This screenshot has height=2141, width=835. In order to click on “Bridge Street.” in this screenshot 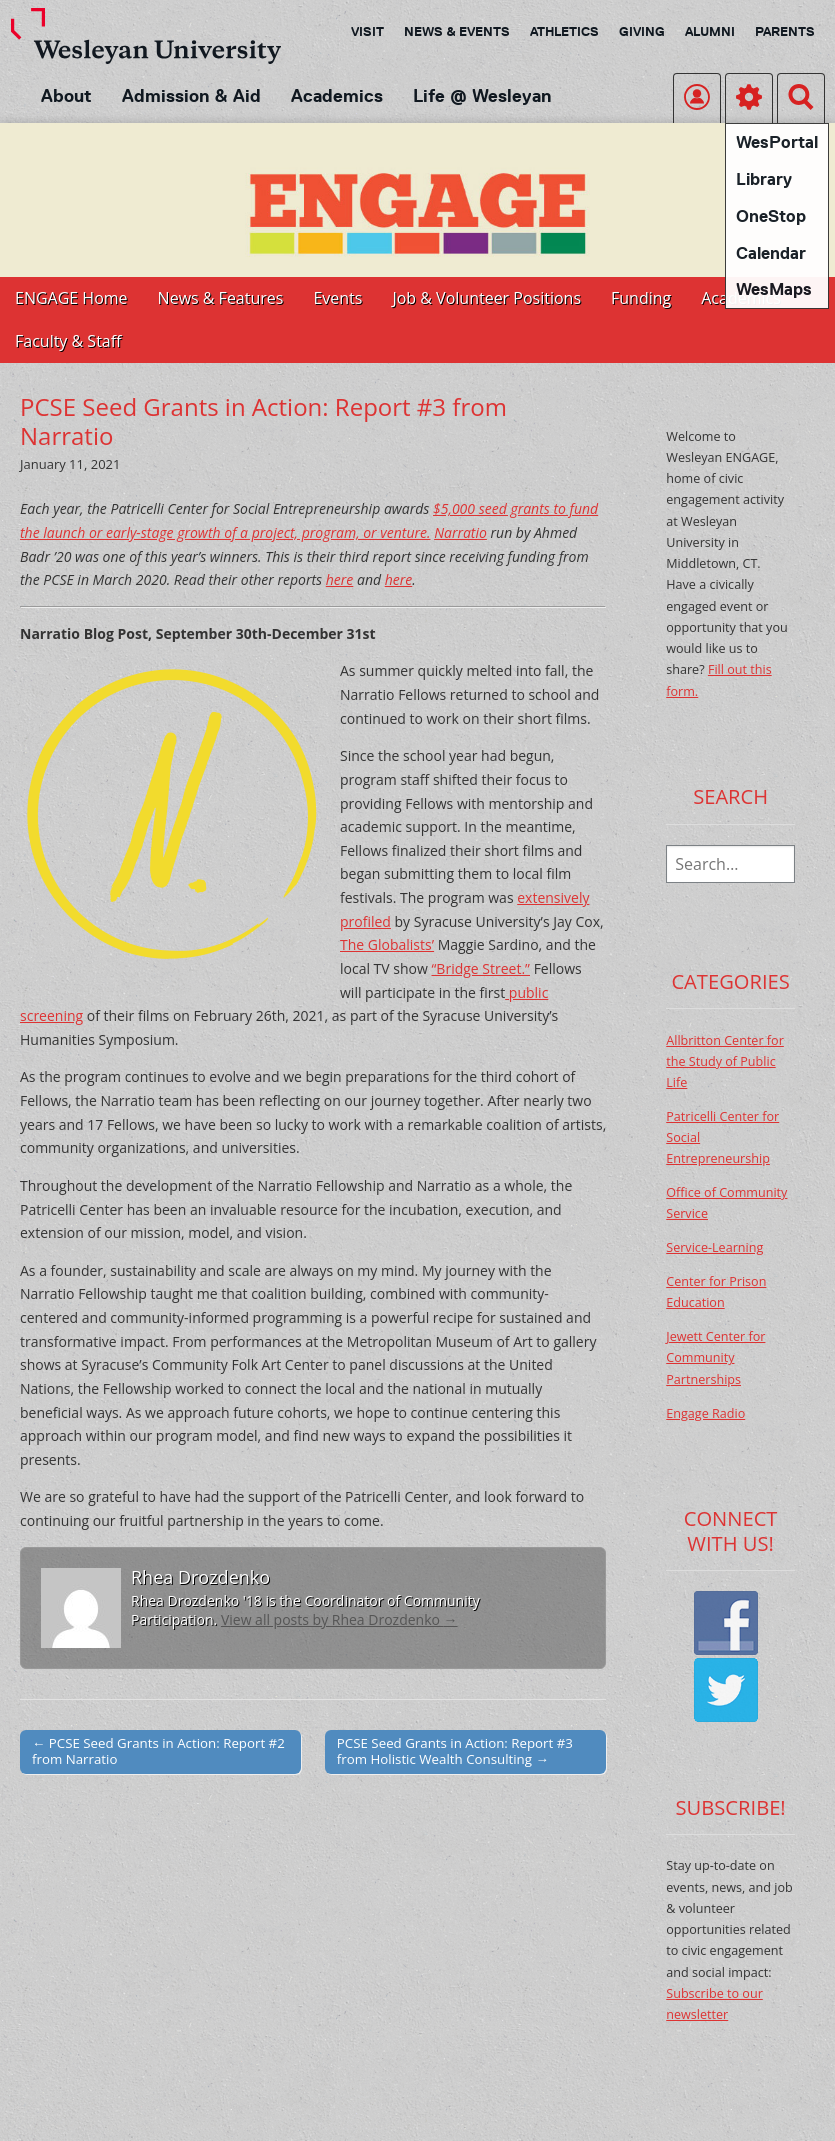, I will do `click(480, 968)`.